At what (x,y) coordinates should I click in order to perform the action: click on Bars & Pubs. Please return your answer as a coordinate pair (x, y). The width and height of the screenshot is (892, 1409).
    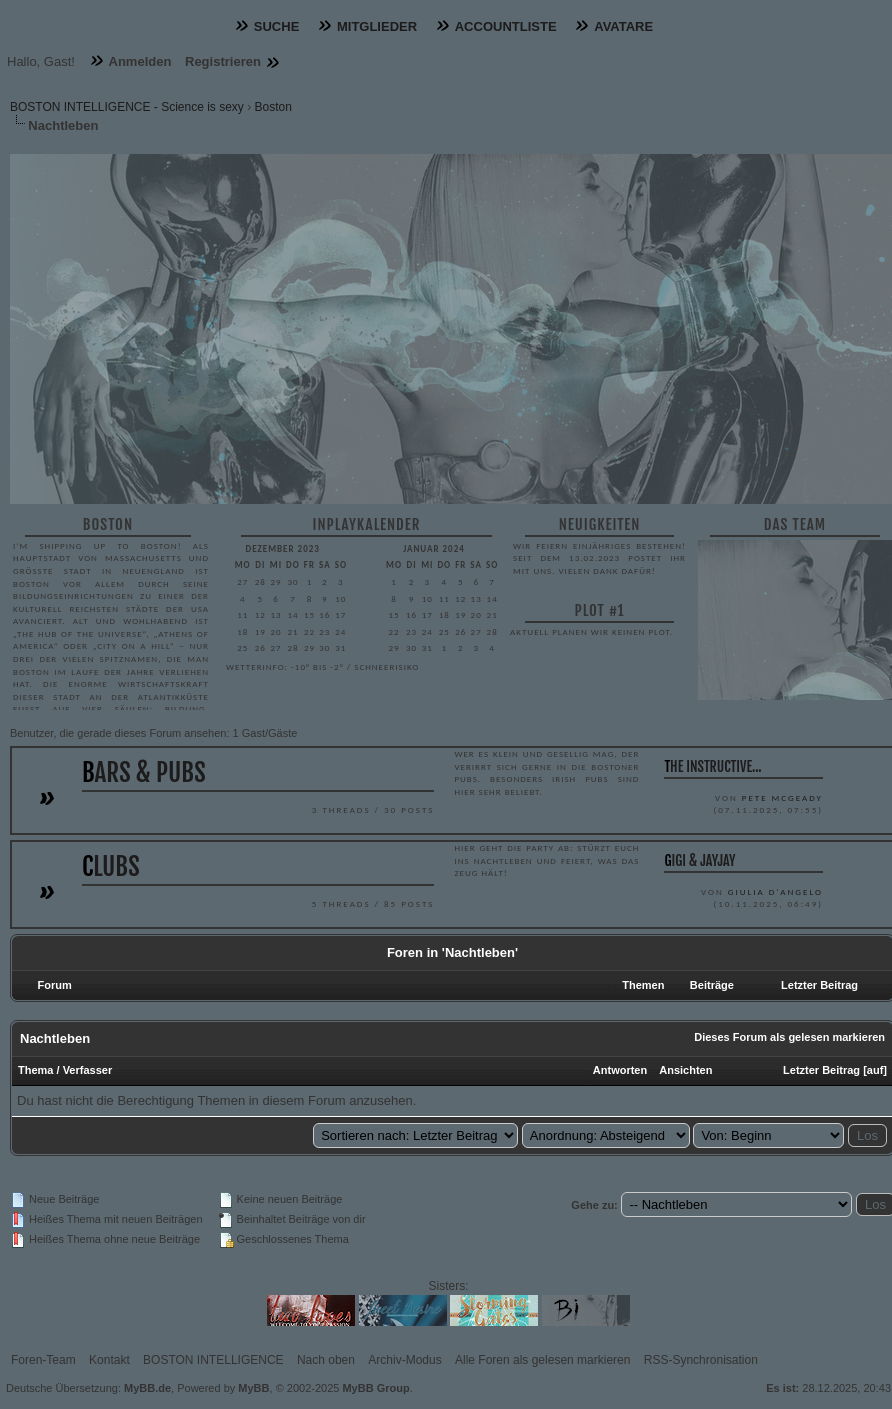
    Looking at the image, I should click on (144, 772).